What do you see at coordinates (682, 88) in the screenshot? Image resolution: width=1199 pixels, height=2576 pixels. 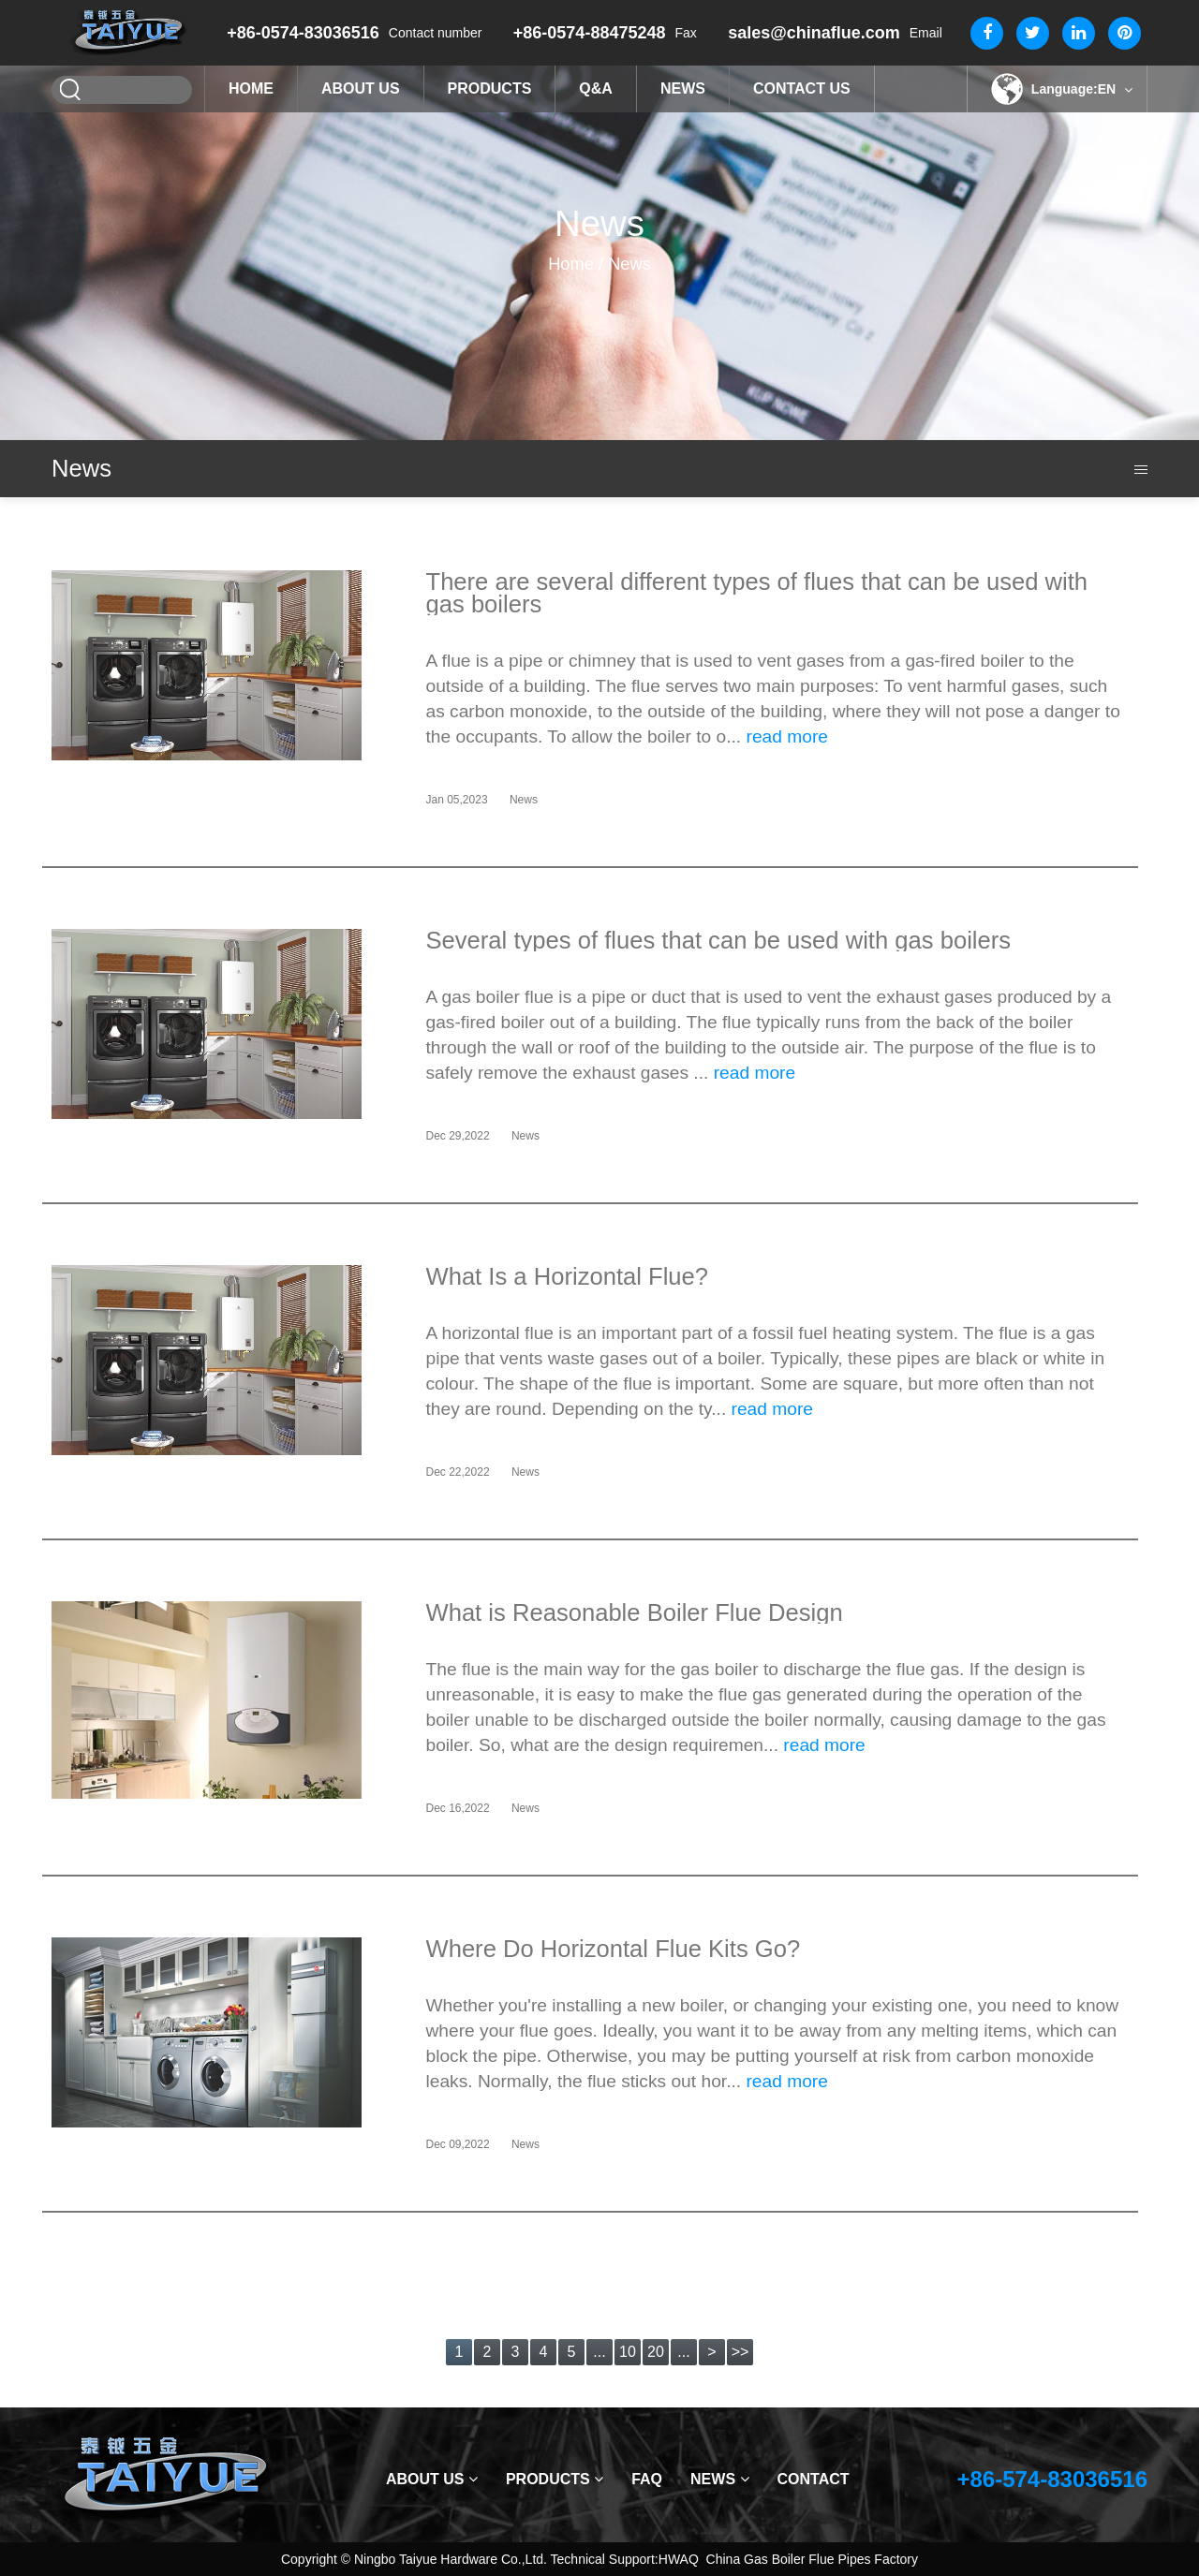 I see `News` at bounding box center [682, 88].